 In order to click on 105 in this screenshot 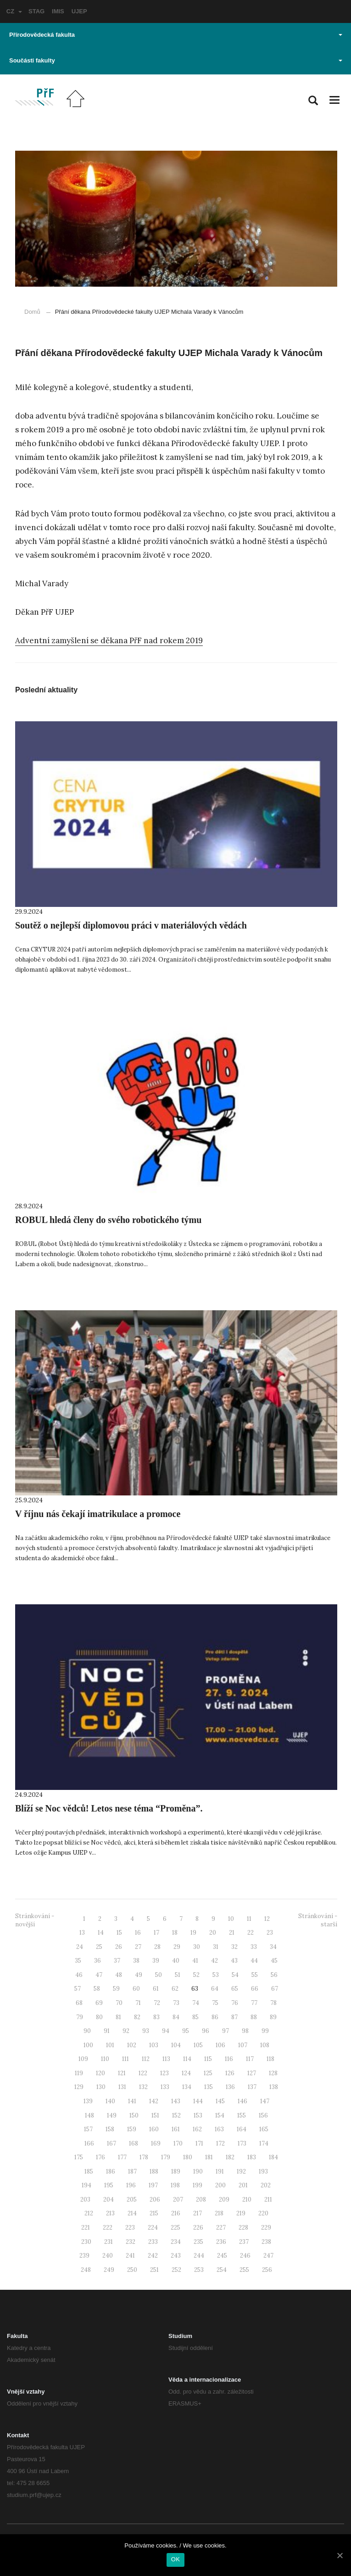, I will do `click(198, 2045)`.